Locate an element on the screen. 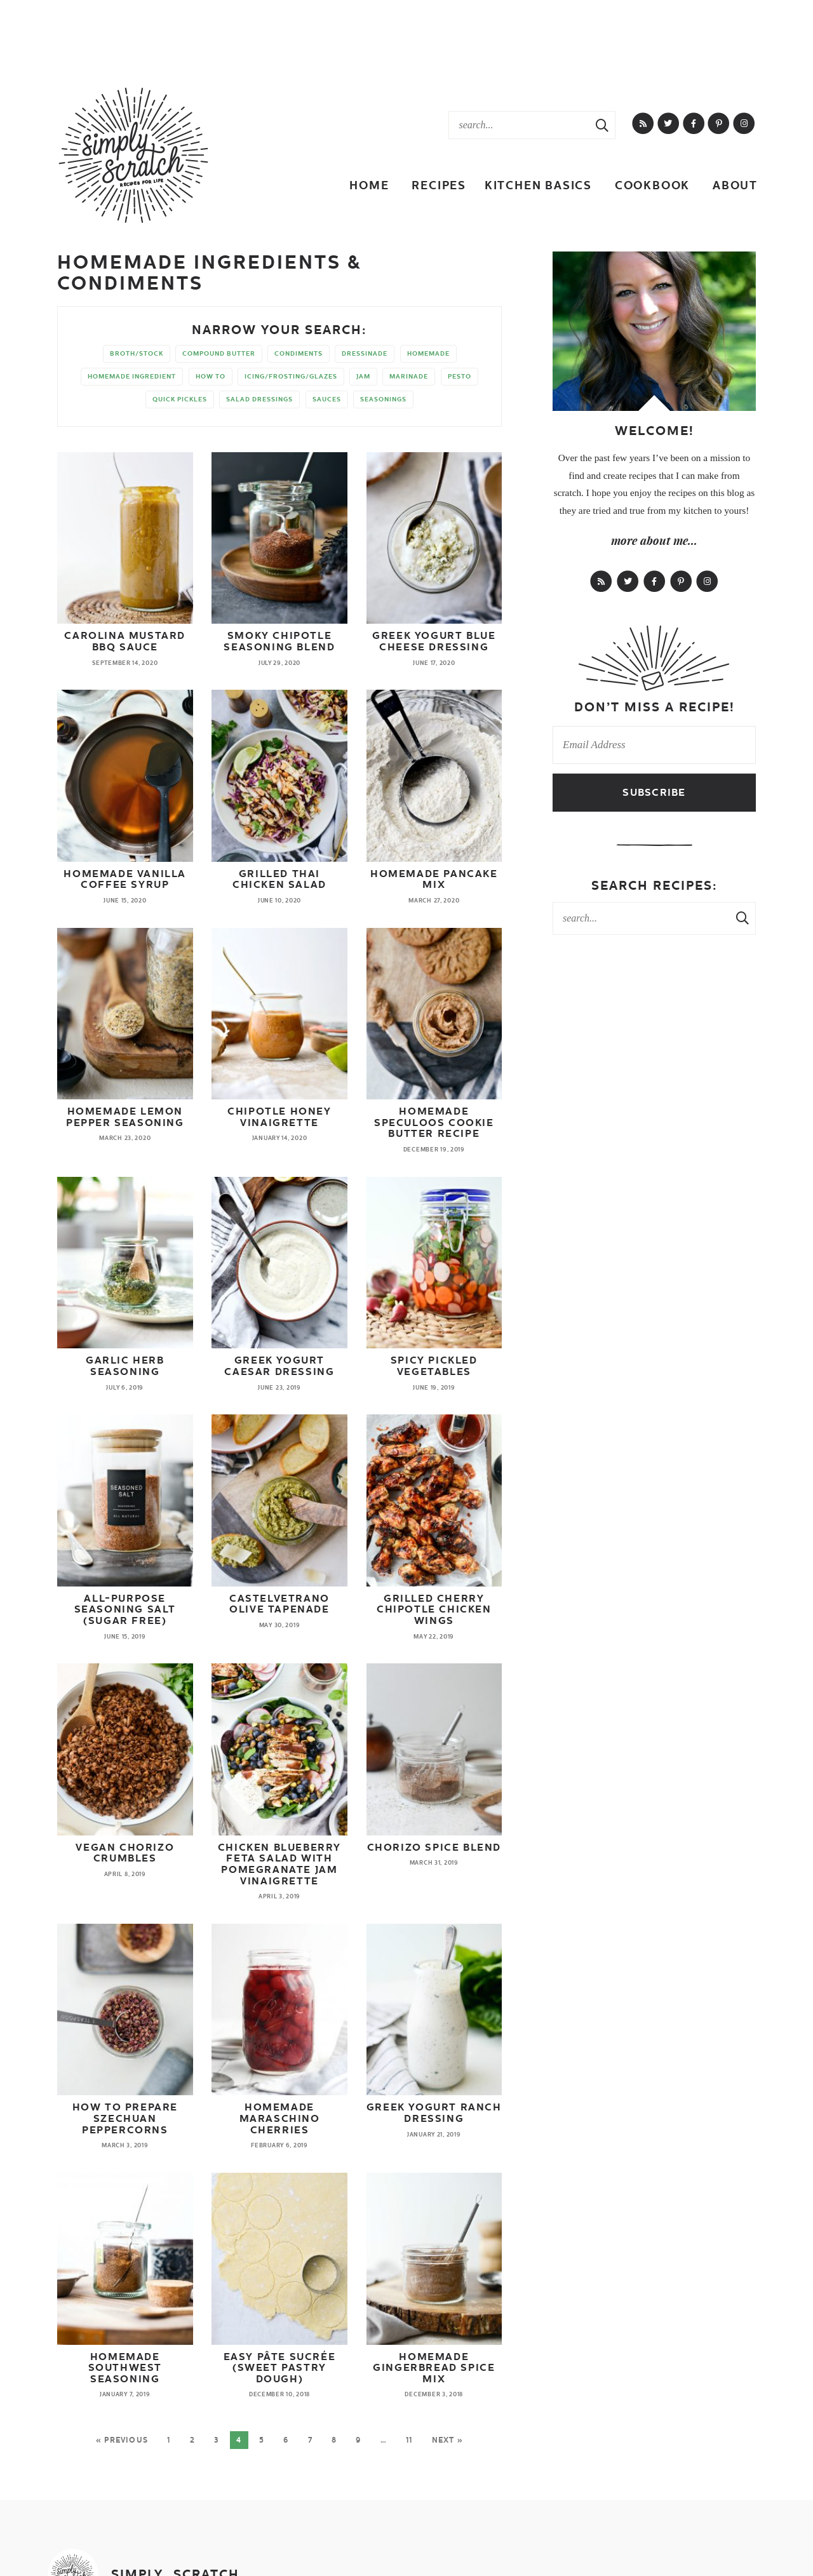 Image resolution: width=813 pixels, height=2576 pixels. homemade is located at coordinates (428, 353).